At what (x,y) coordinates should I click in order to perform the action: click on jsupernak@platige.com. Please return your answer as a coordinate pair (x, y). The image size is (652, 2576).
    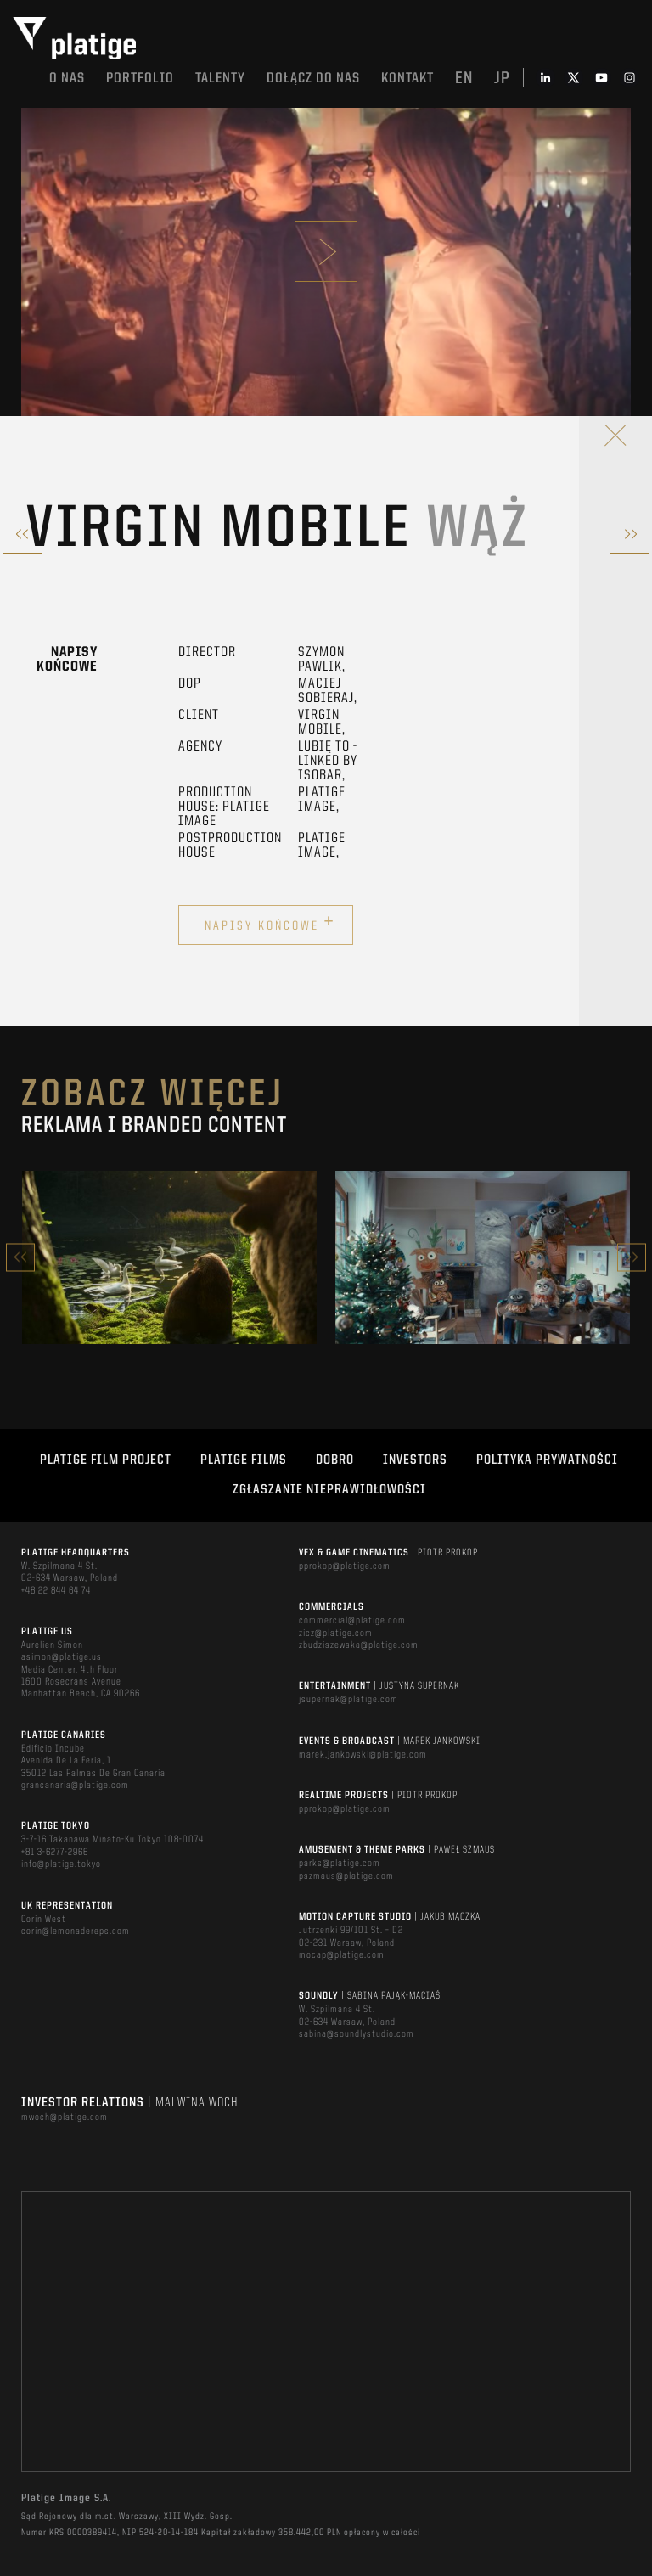
    Looking at the image, I should click on (348, 1700).